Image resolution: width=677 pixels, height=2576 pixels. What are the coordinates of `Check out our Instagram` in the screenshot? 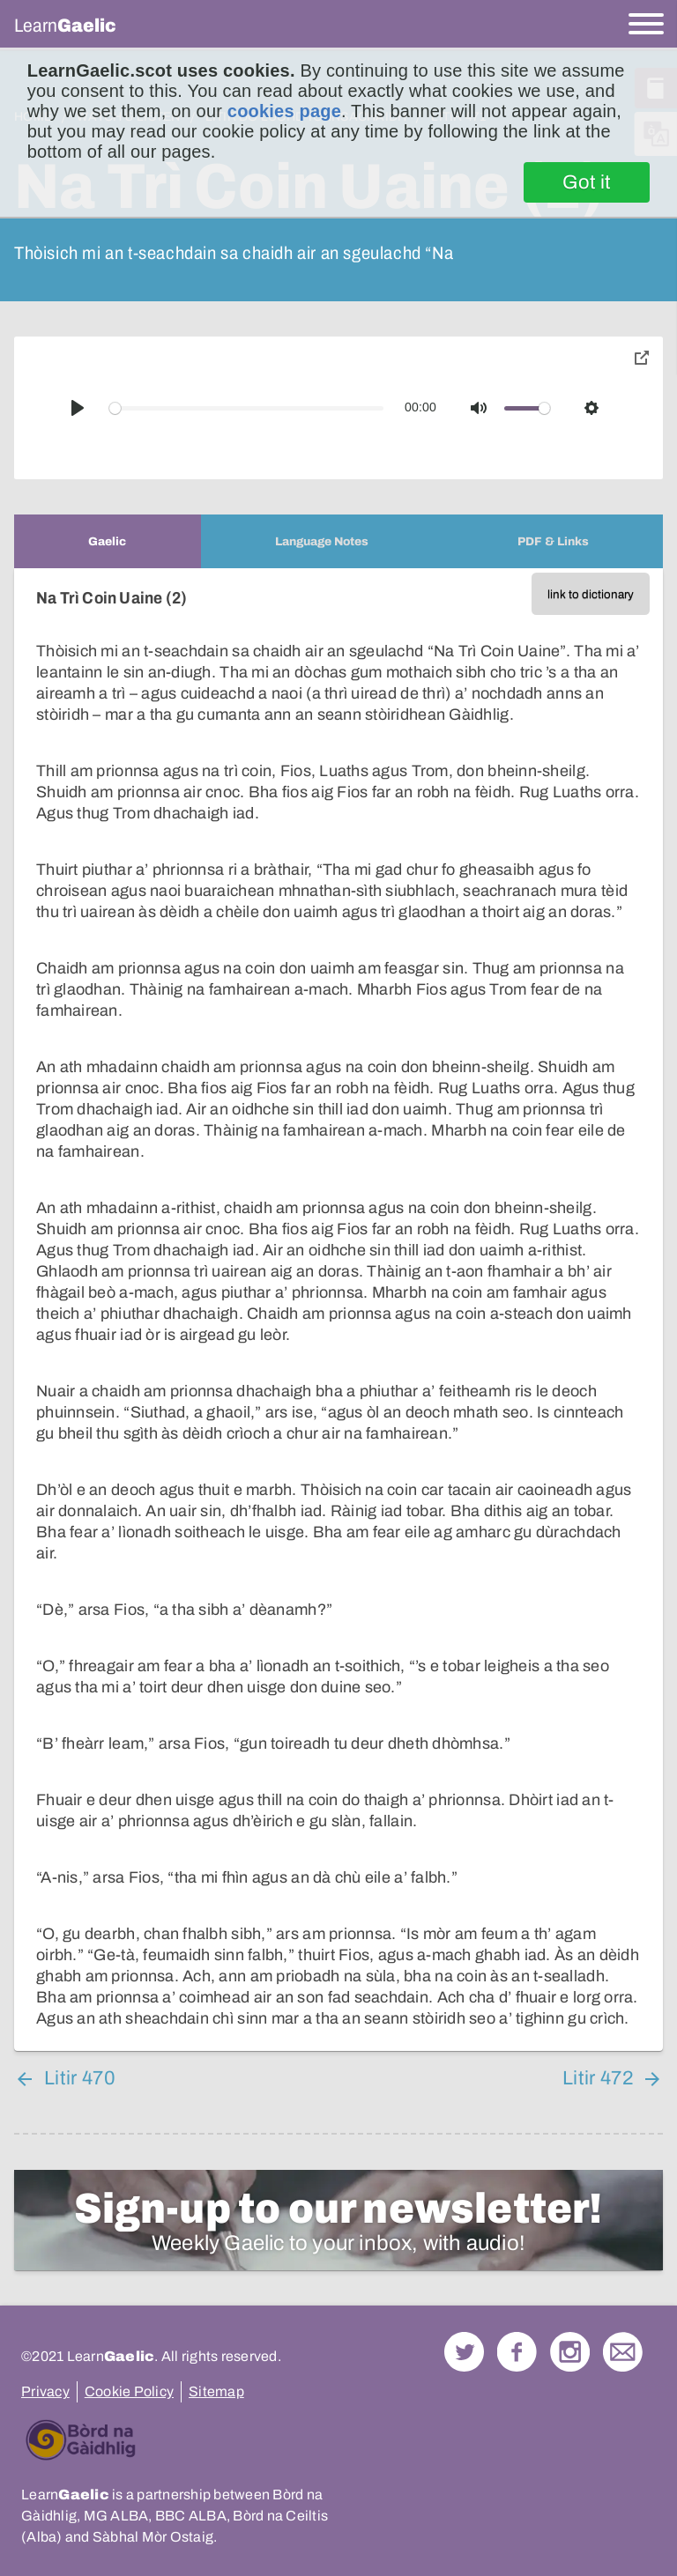 It's located at (570, 2352).